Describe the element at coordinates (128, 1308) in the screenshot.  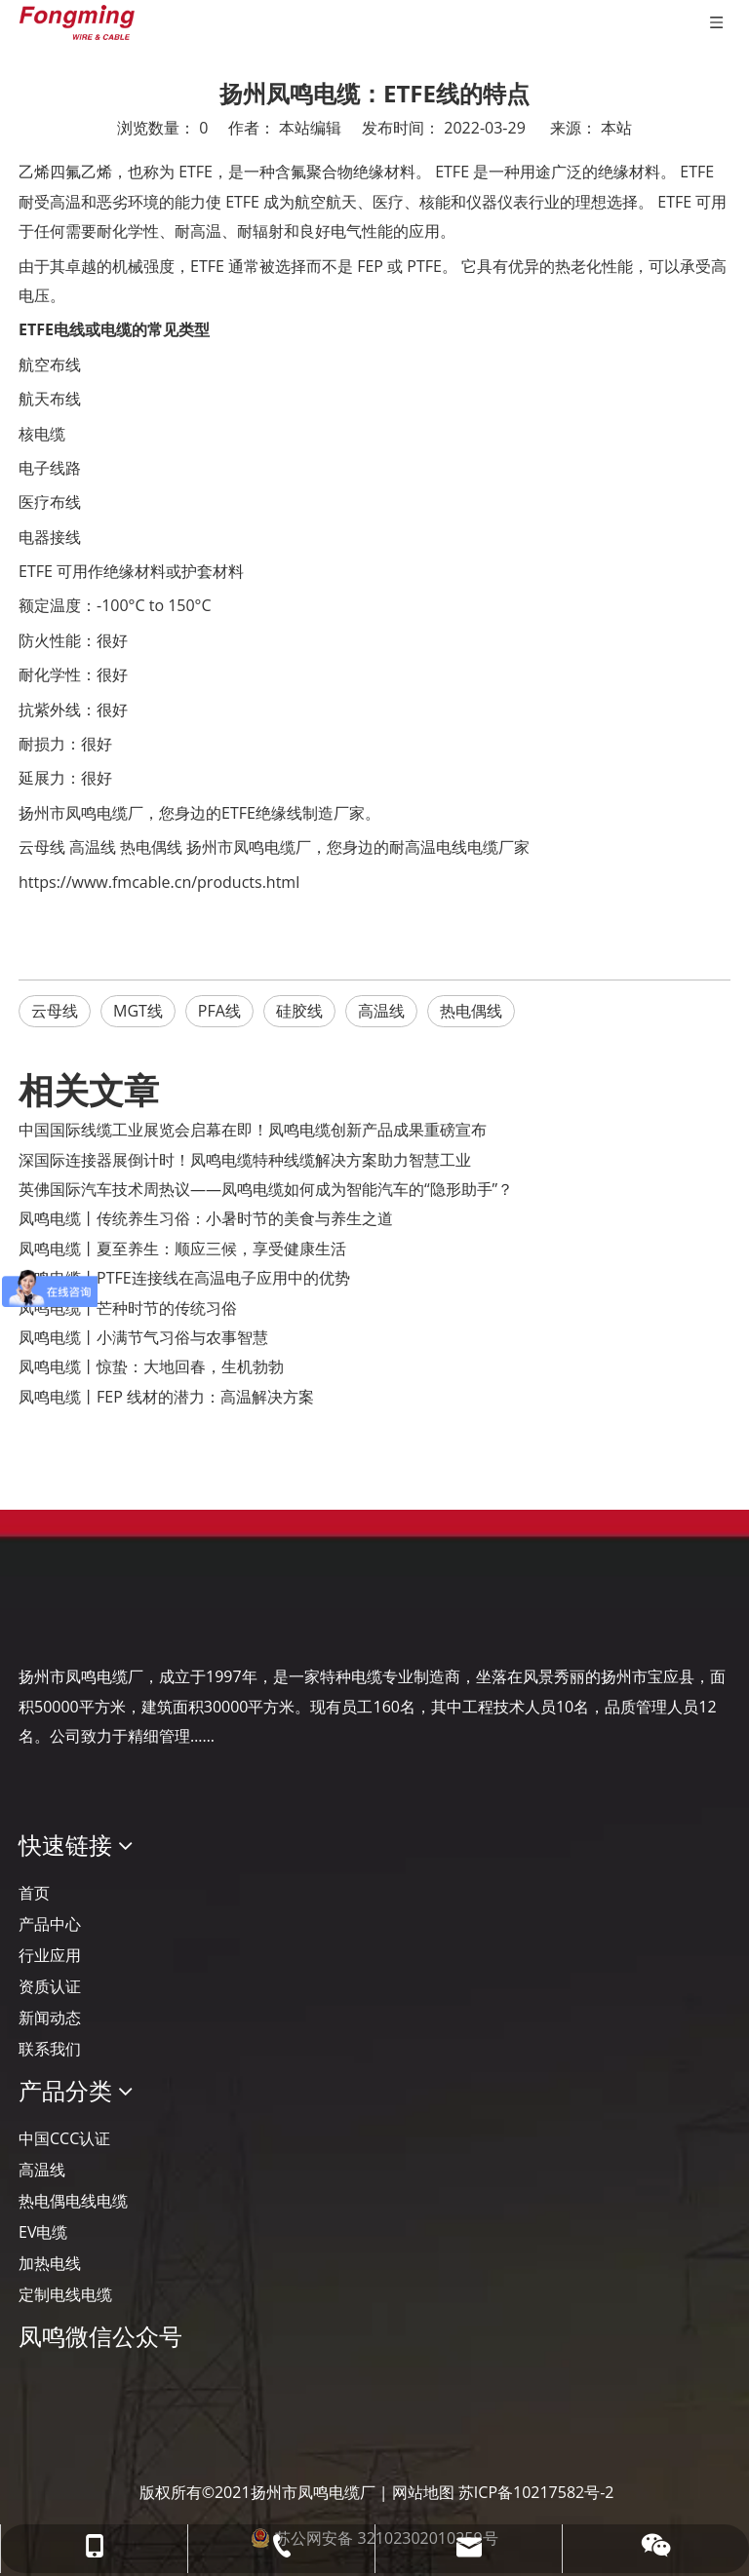
I see `凤鸣电缆丨芒种时节的传统习俗` at that location.